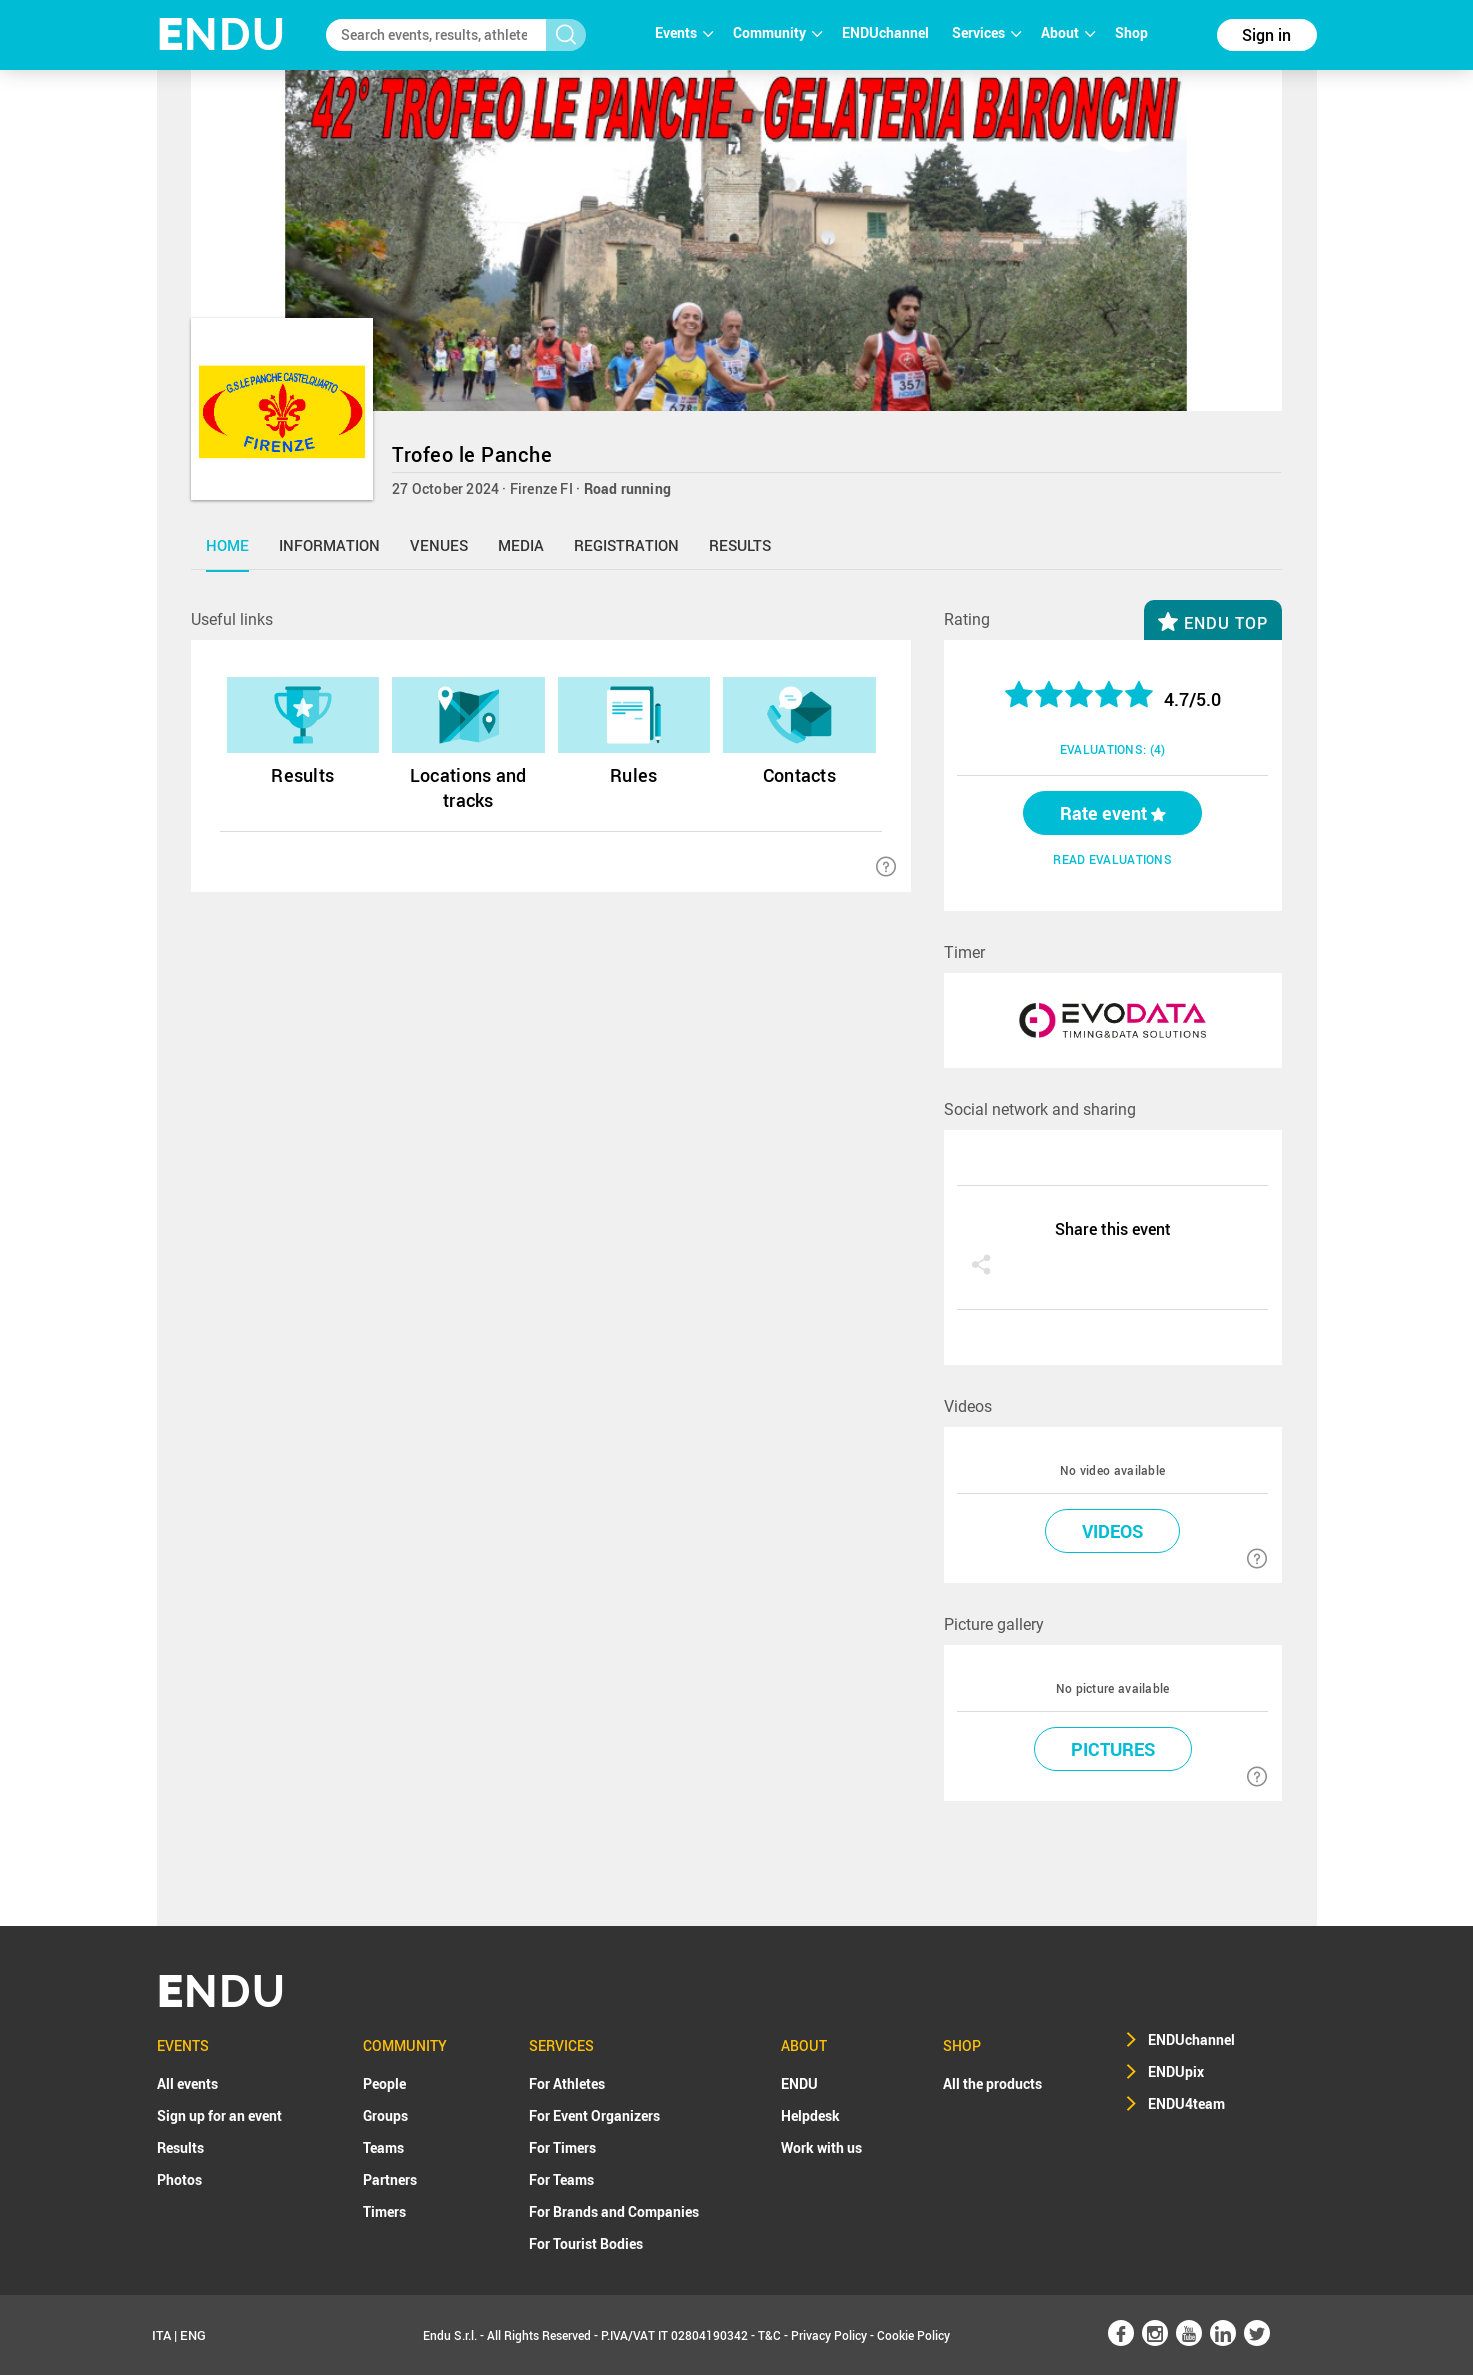 The image size is (1473, 2375). What do you see at coordinates (1266, 35) in the screenshot?
I see `Sign in` at bounding box center [1266, 35].